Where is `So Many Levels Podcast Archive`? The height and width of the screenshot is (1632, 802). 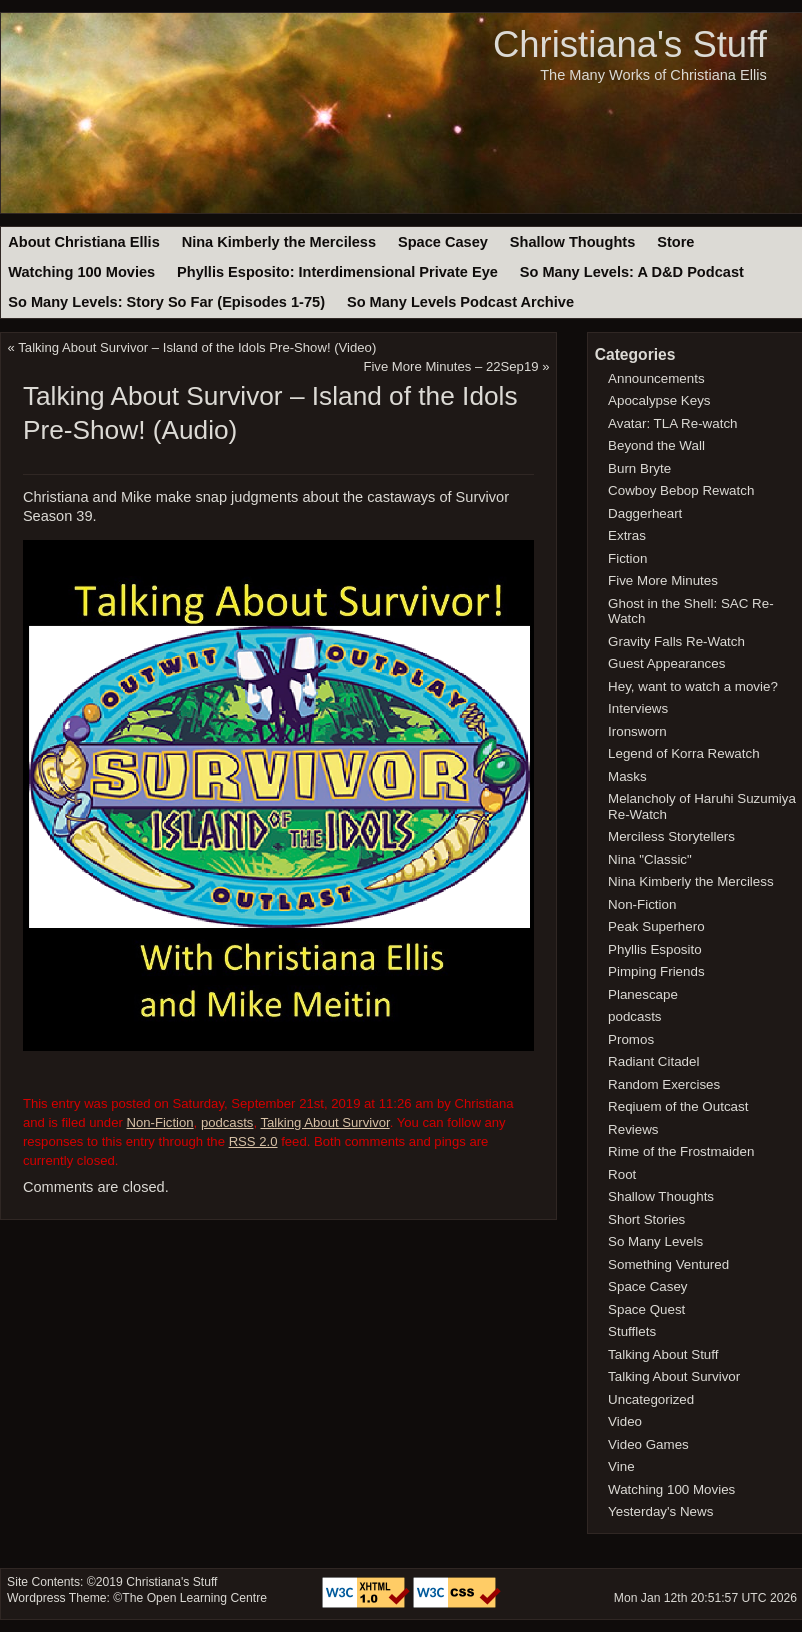 So Many Levels Podcast Archive is located at coordinates (460, 302).